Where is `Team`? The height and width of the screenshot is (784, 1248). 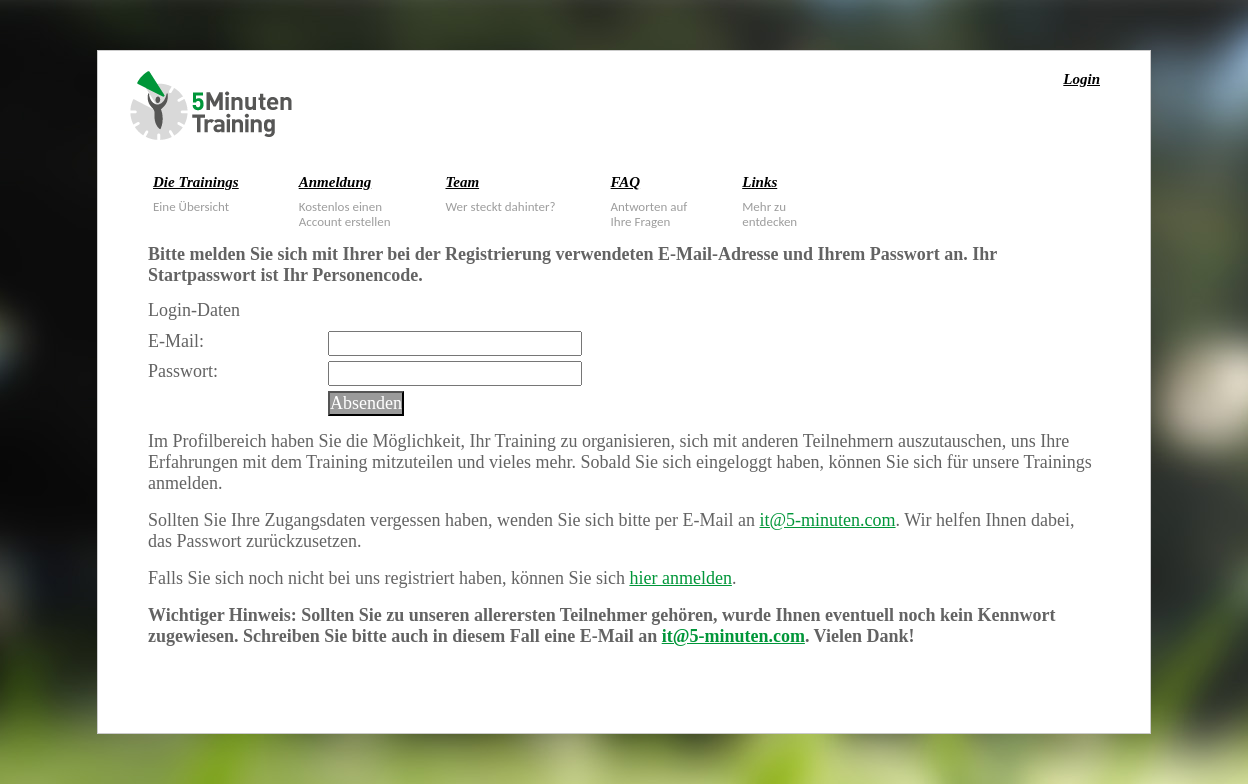 Team is located at coordinates (462, 182).